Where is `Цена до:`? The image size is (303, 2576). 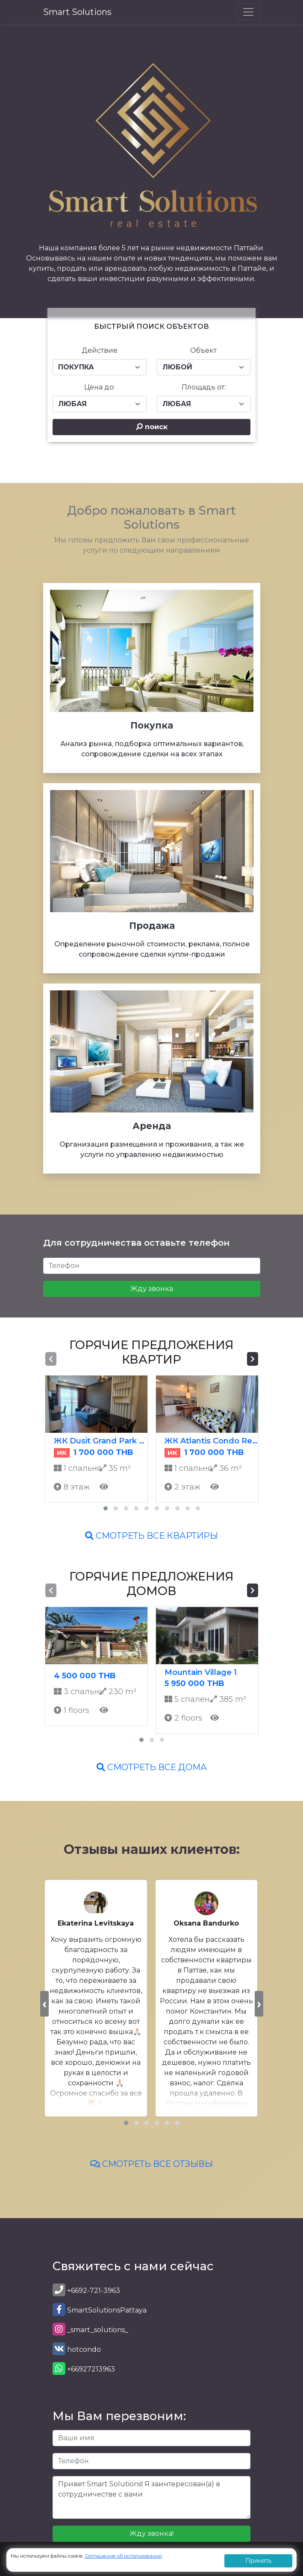
Цена до: is located at coordinates (99, 387).